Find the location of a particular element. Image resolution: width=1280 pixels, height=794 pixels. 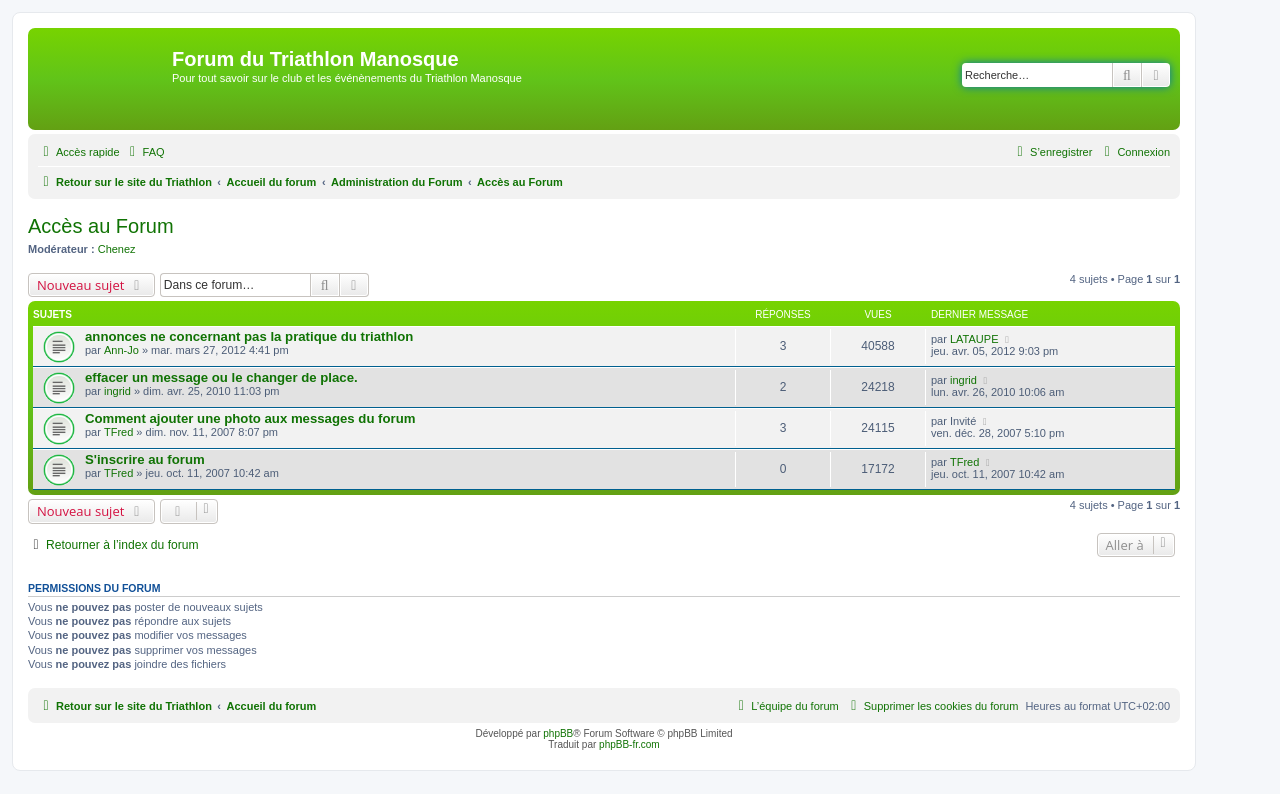

S'inscrire au forum is located at coordinates (145, 459).